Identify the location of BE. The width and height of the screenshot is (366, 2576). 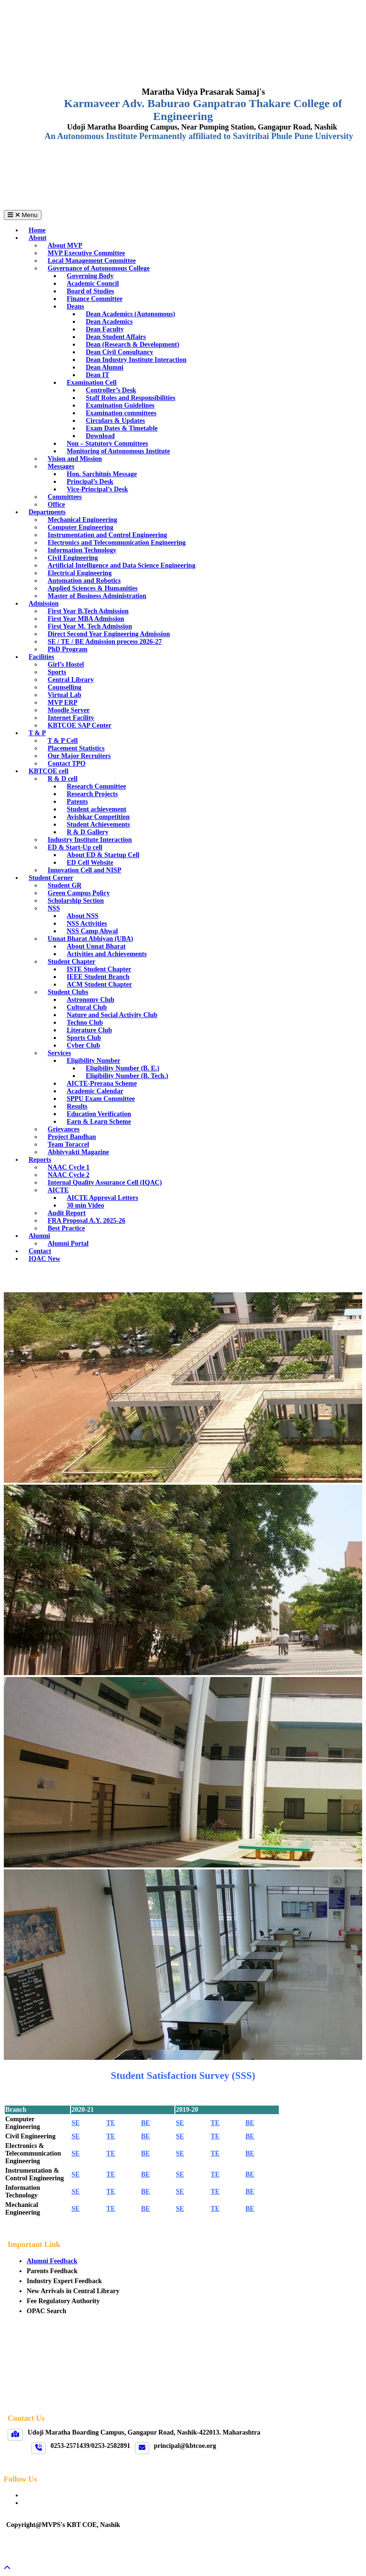
(145, 2123).